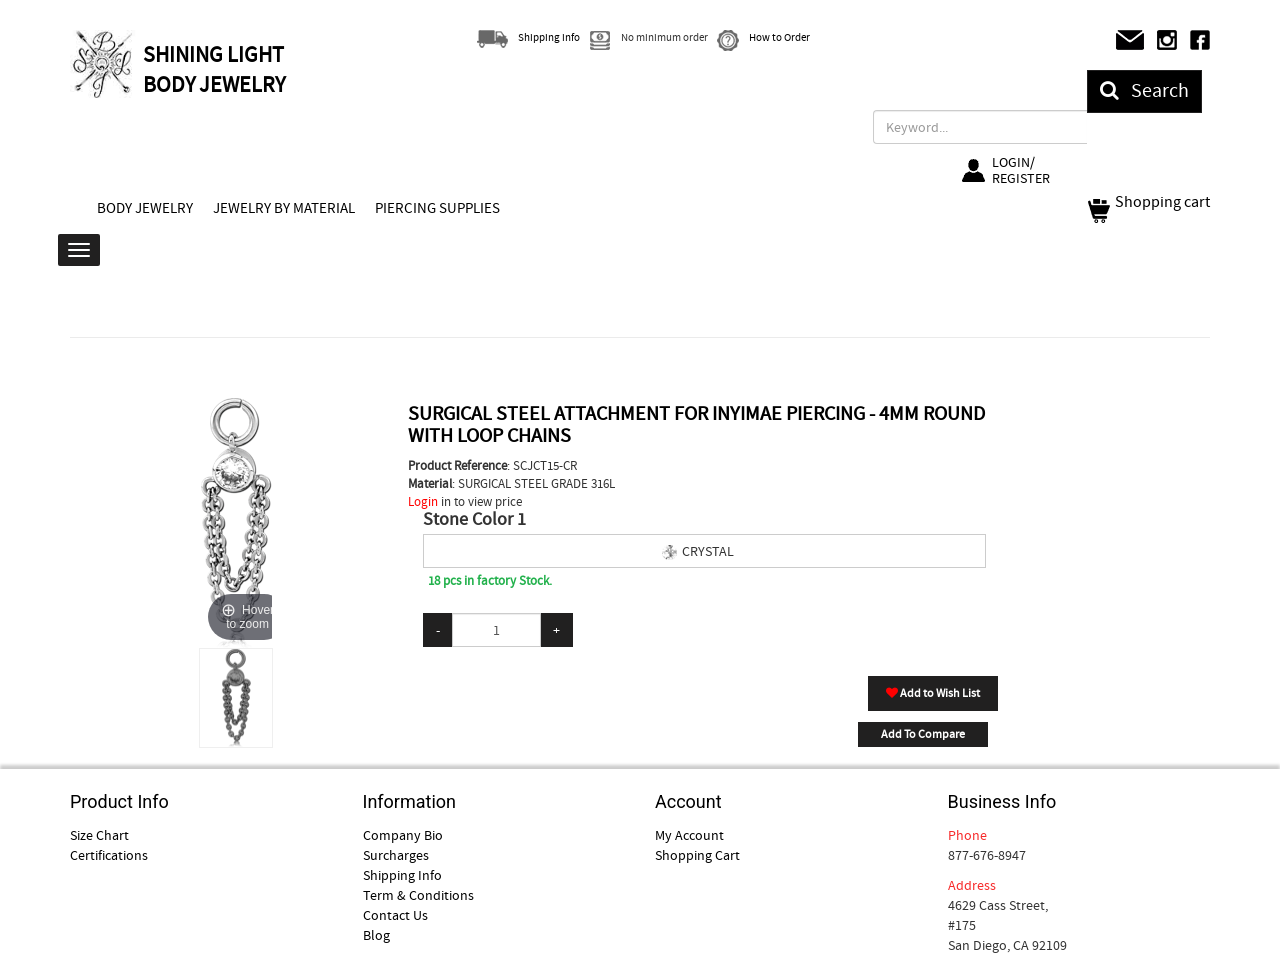  I want to click on BODY JEWELRY, so click(145, 208).